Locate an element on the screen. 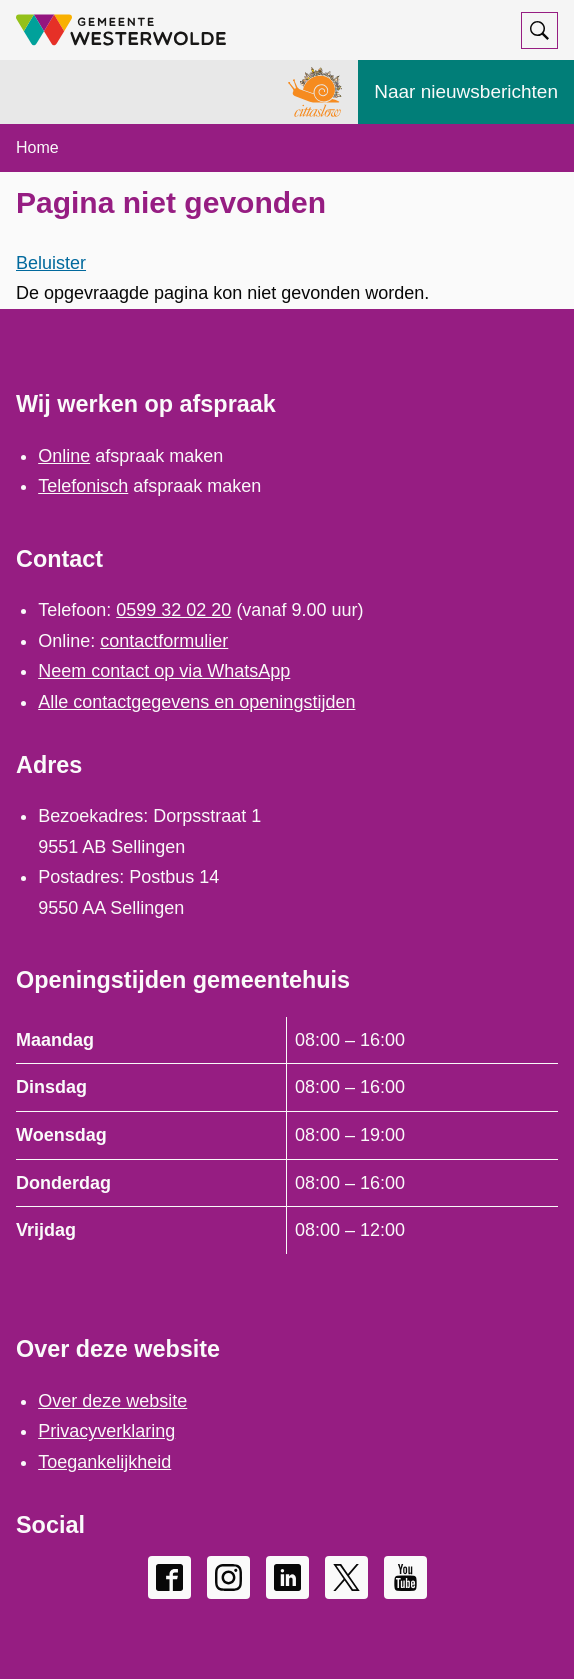 This screenshot has height=1679, width=574. 0599 32 02 20 is located at coordinates (173, 610).